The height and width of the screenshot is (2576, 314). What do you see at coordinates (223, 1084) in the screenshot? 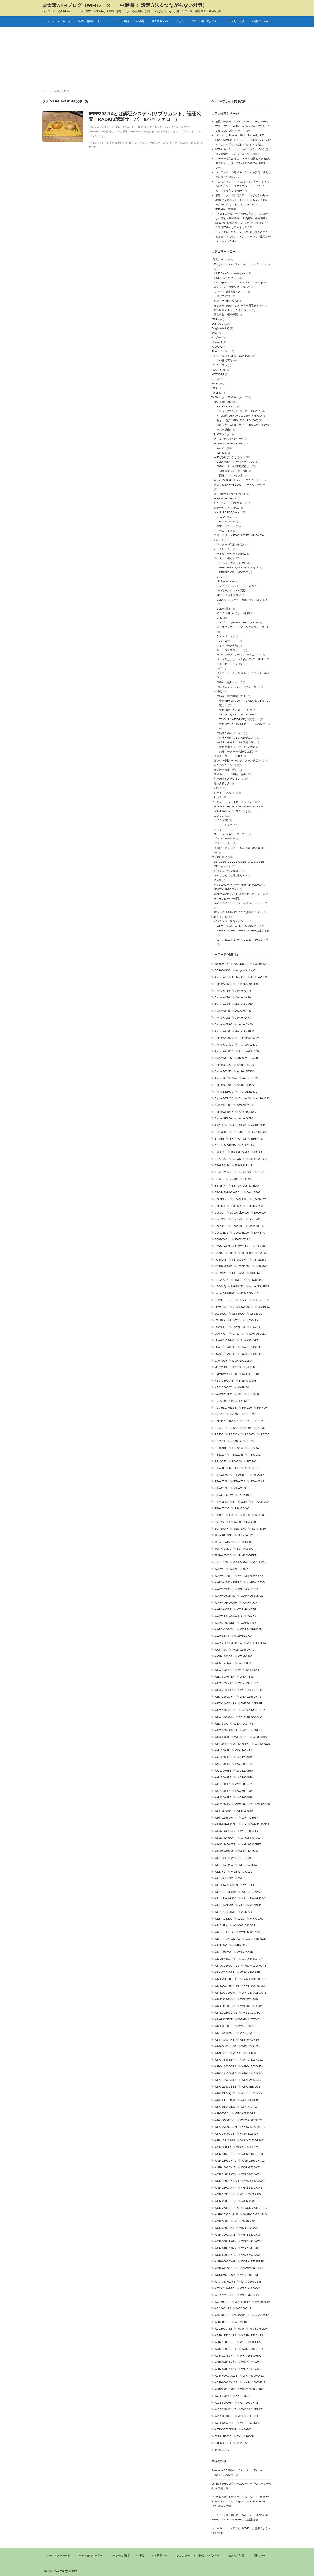
I see `ArcherBE805 [ArcherBE805 (4個の項目)]` at bounding box center [223, 1084].